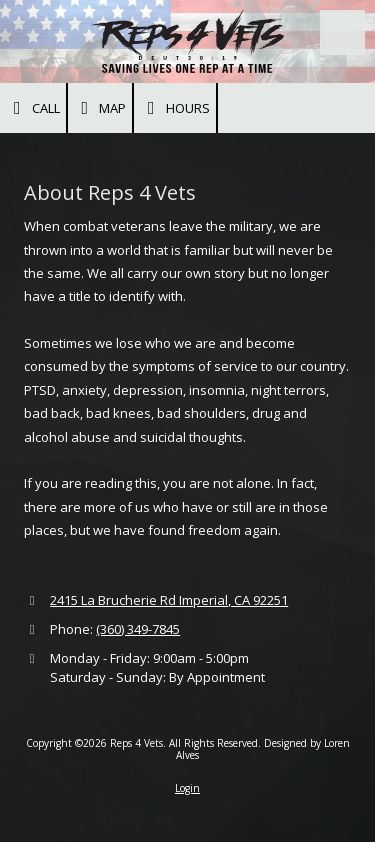 This screenshot has height=842, width=375. What do you see at coordinates (263, 749) in the screenshot?
I see `Designed by Loren Alves [Designed by Loren Alves (opens in new window)]` at bounding box center [263, 749].